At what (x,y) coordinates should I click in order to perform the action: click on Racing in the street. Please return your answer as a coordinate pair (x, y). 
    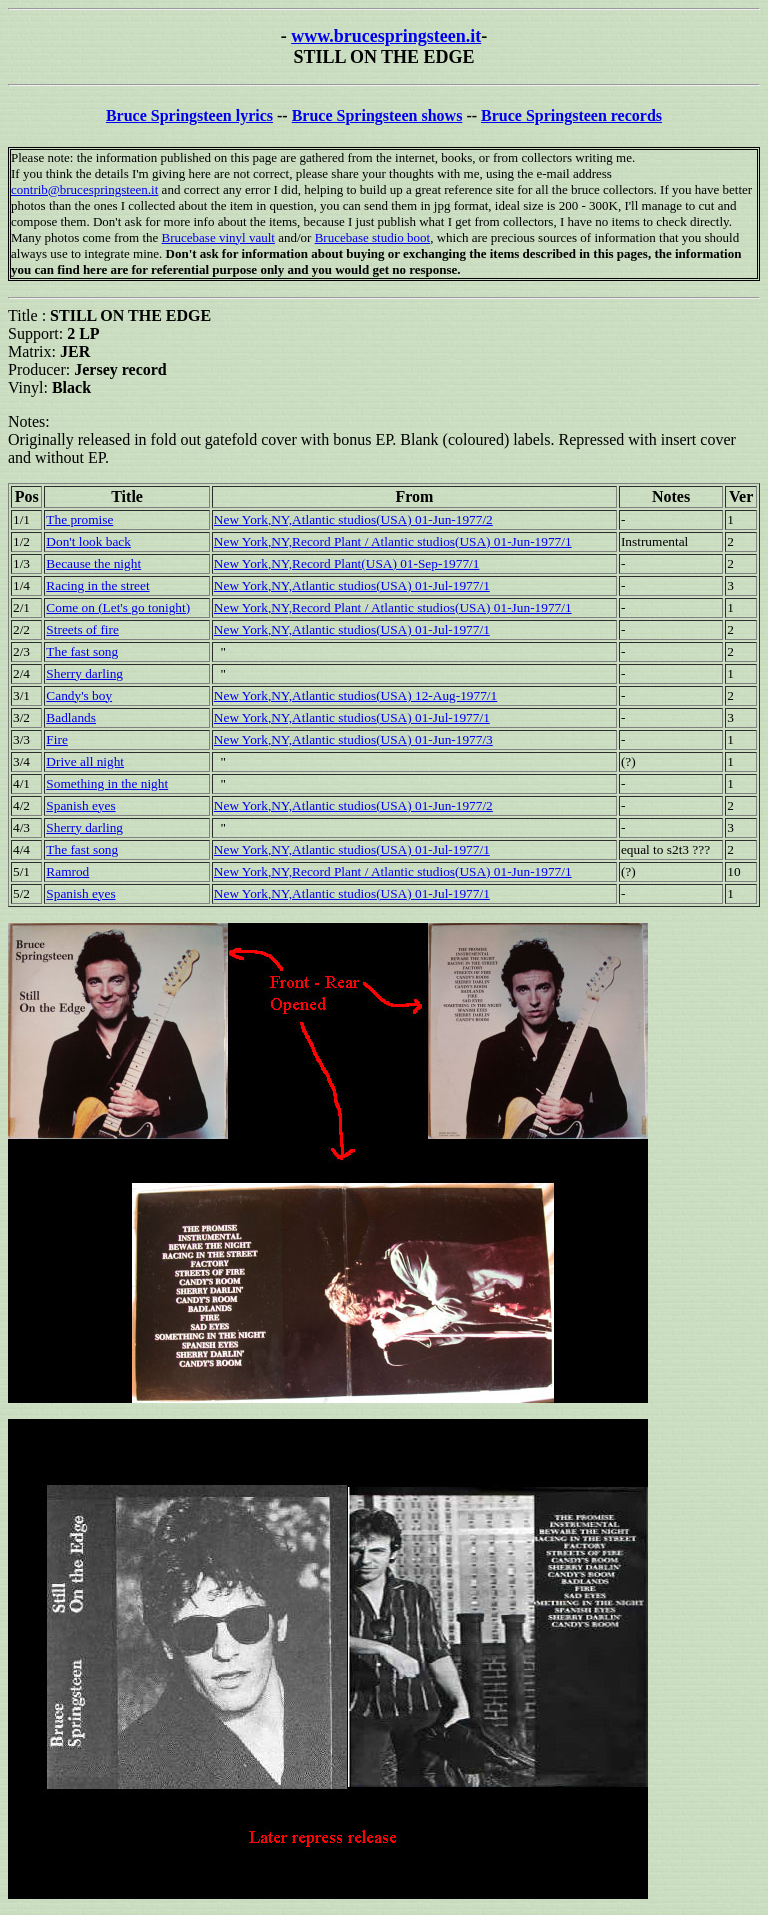
    Looking at the image, I should click on (97, 585).